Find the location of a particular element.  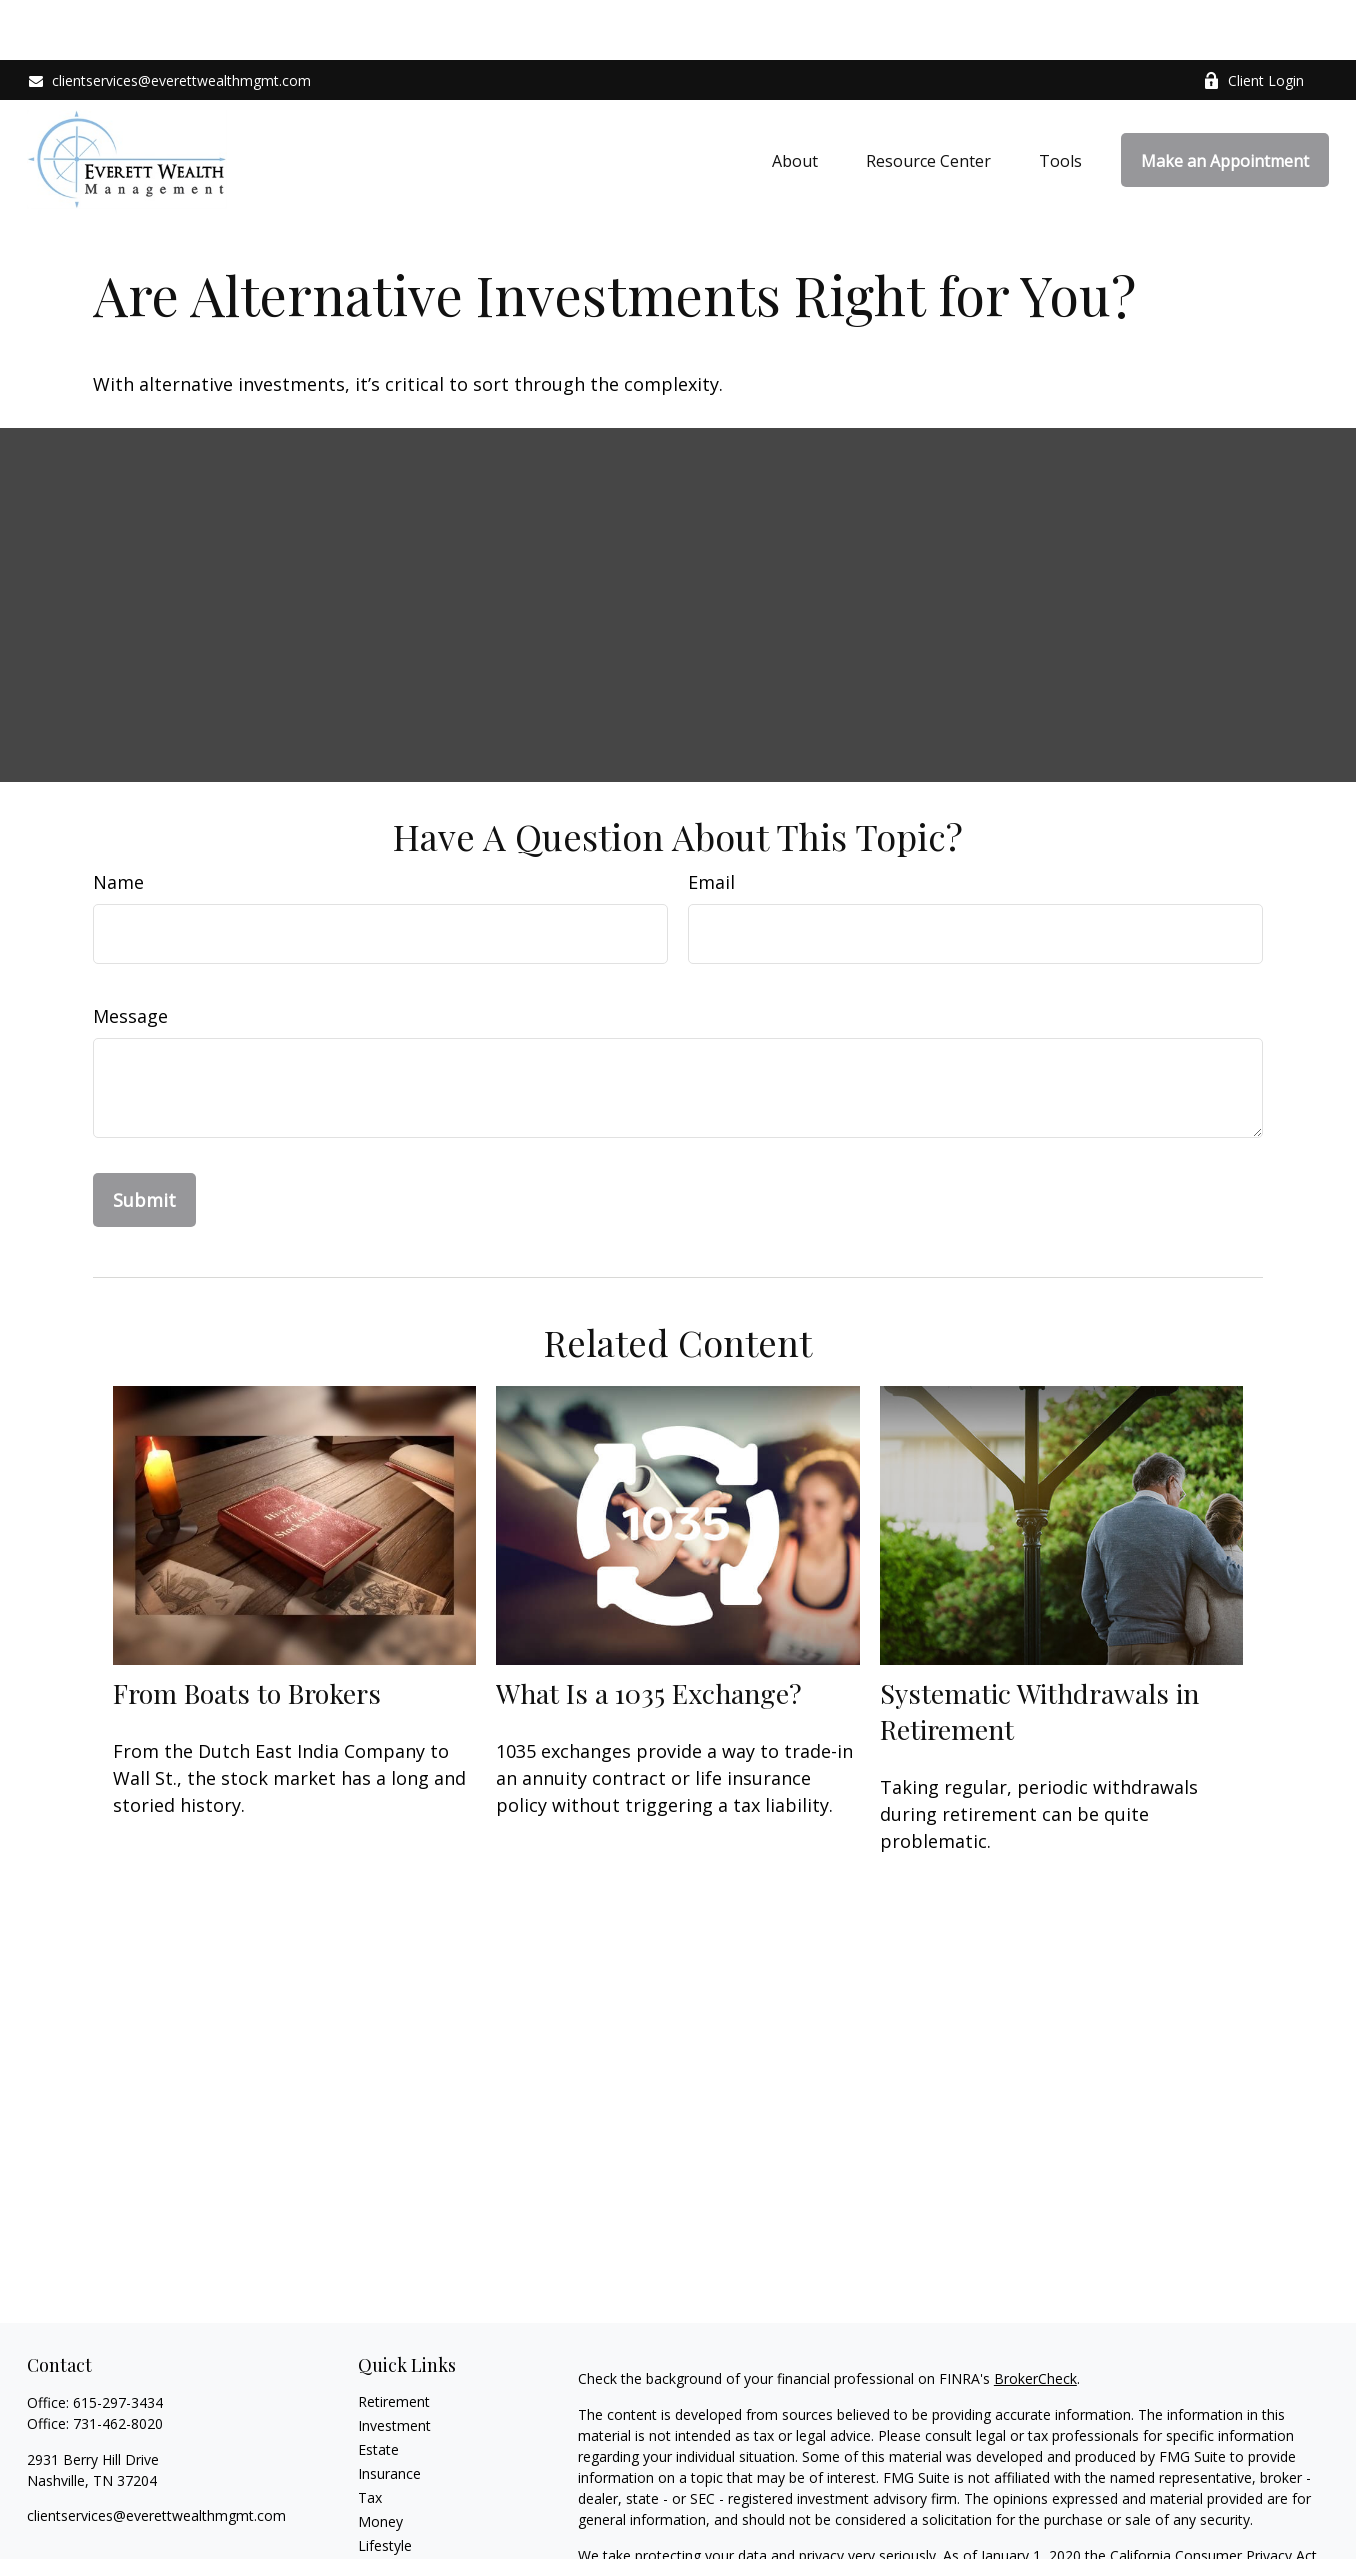

[button] is located at coordinates (795, 100).